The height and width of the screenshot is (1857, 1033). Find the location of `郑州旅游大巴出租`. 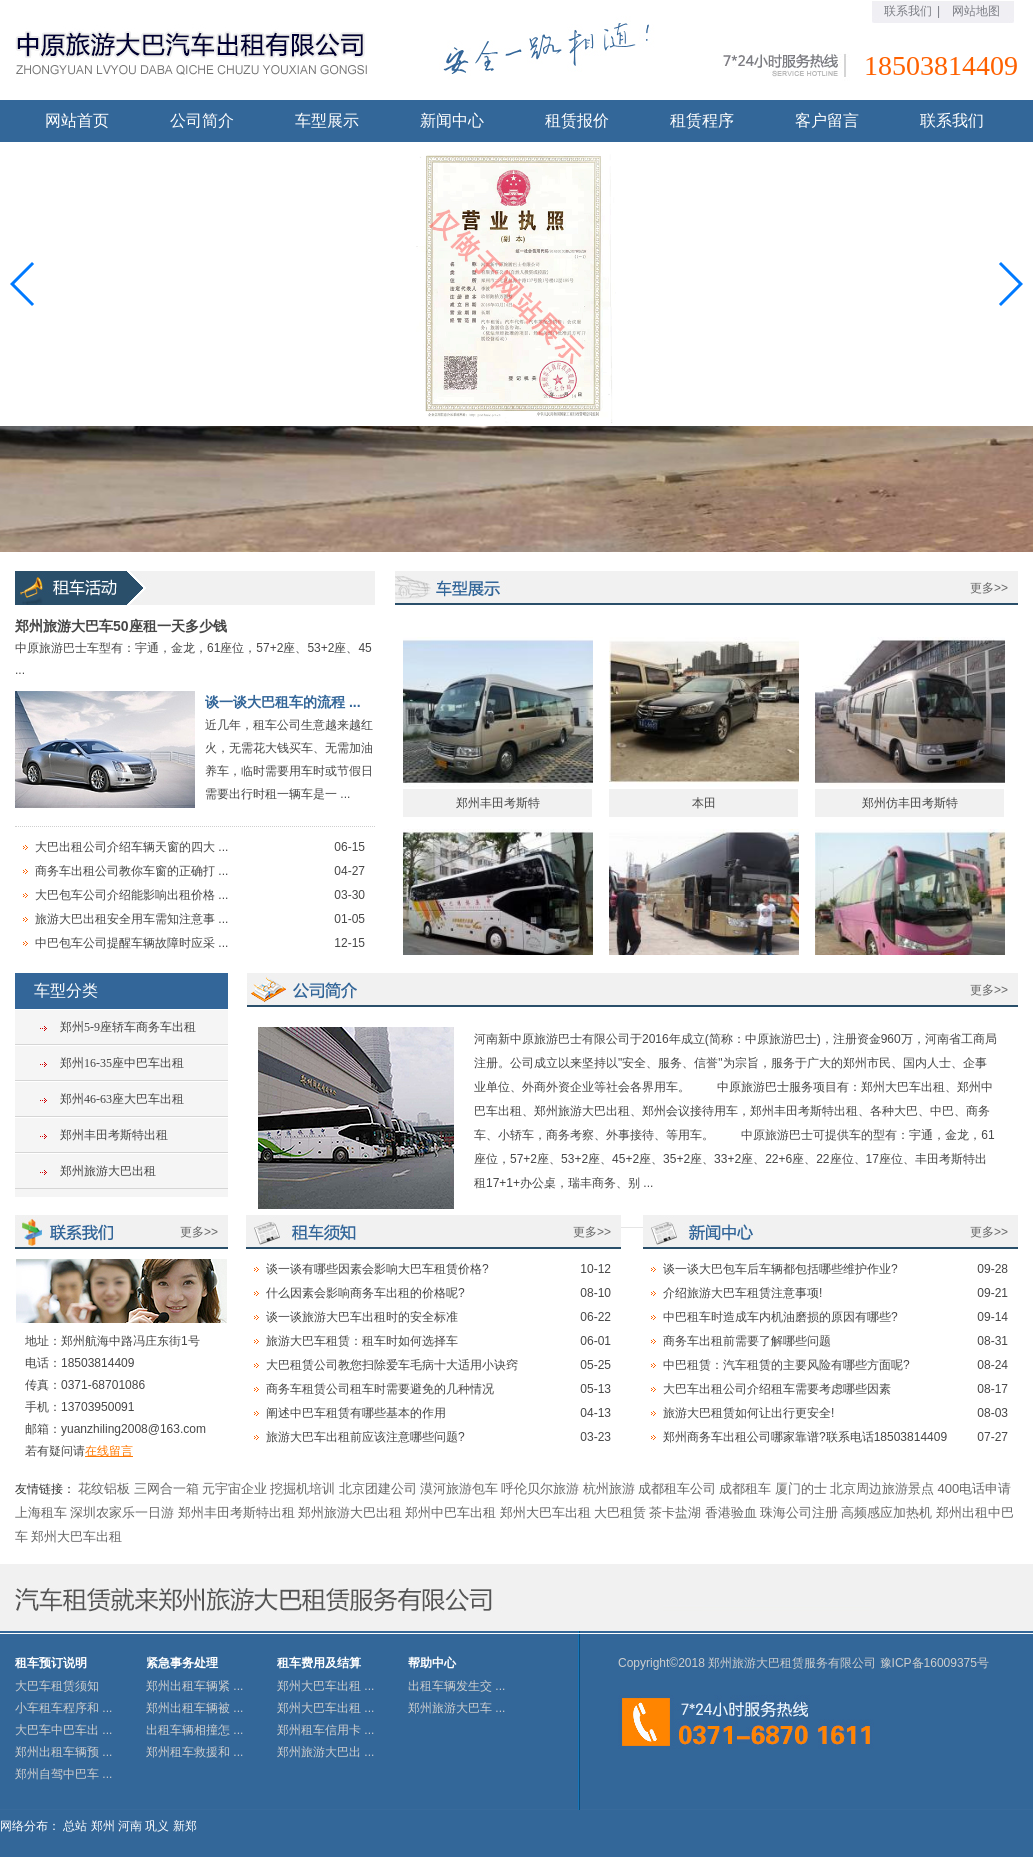

郑州旅游大巴出租 is located at coordinates (108, 1171).